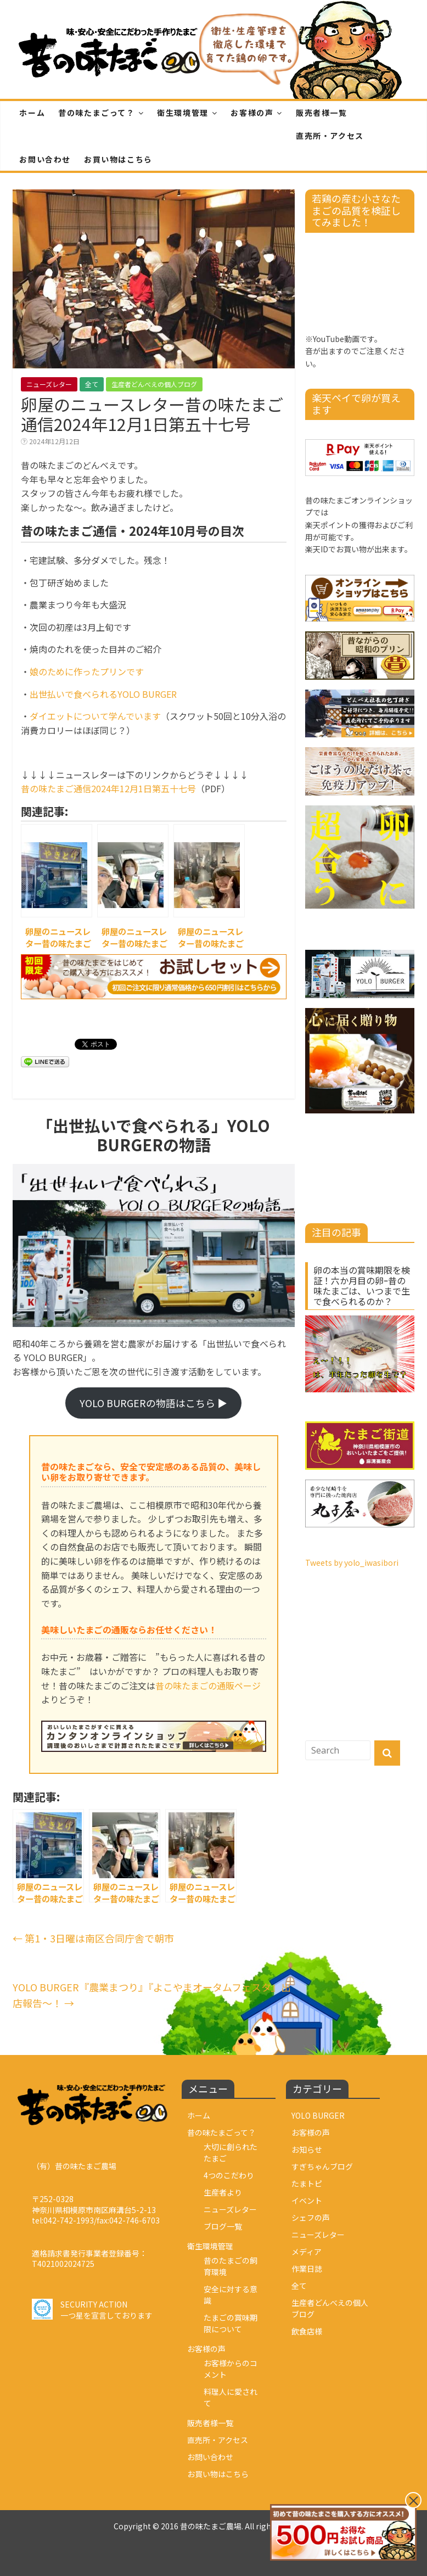 This screenshot has width=427, height=2576. What do you see at coordinates (91, 384) in the screenshot?
I see `全て` at bounding box center [91, 384].